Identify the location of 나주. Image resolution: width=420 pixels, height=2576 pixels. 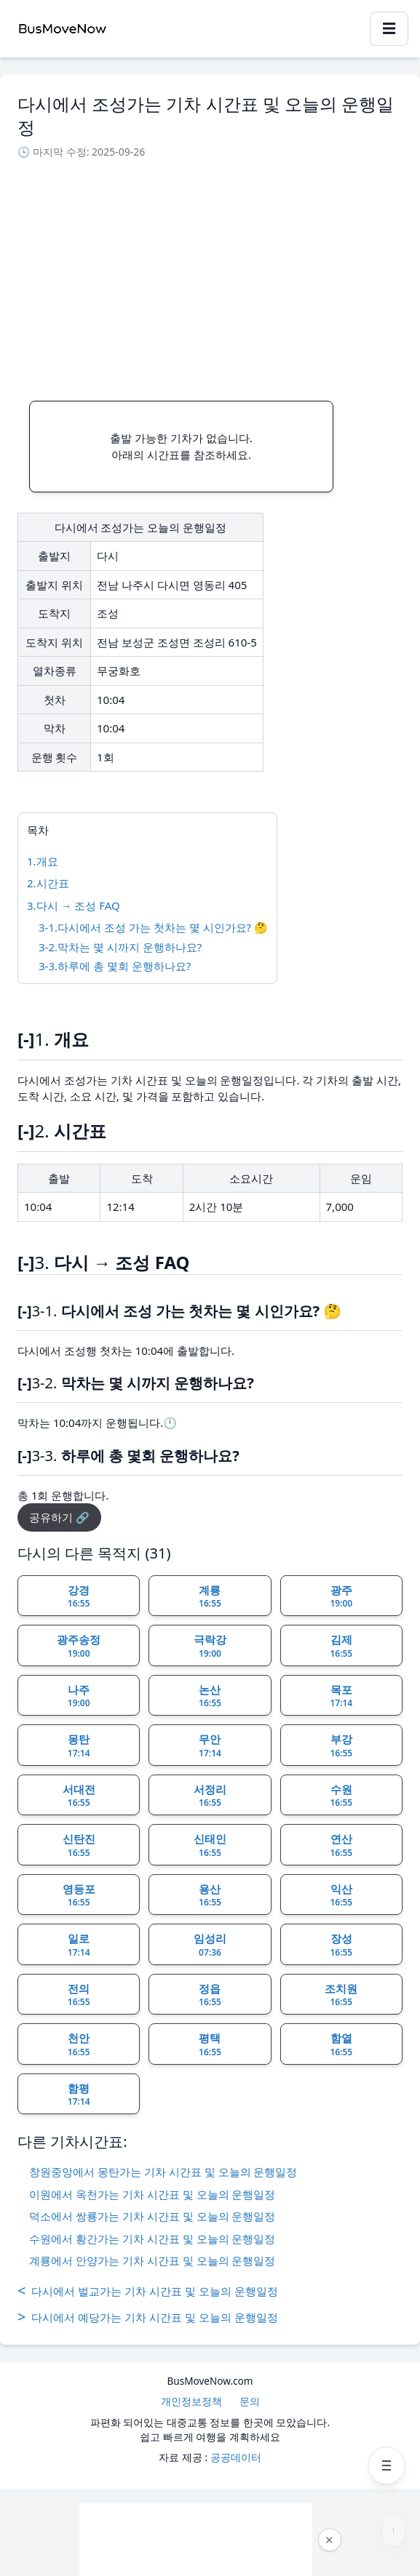
(79, 1696).